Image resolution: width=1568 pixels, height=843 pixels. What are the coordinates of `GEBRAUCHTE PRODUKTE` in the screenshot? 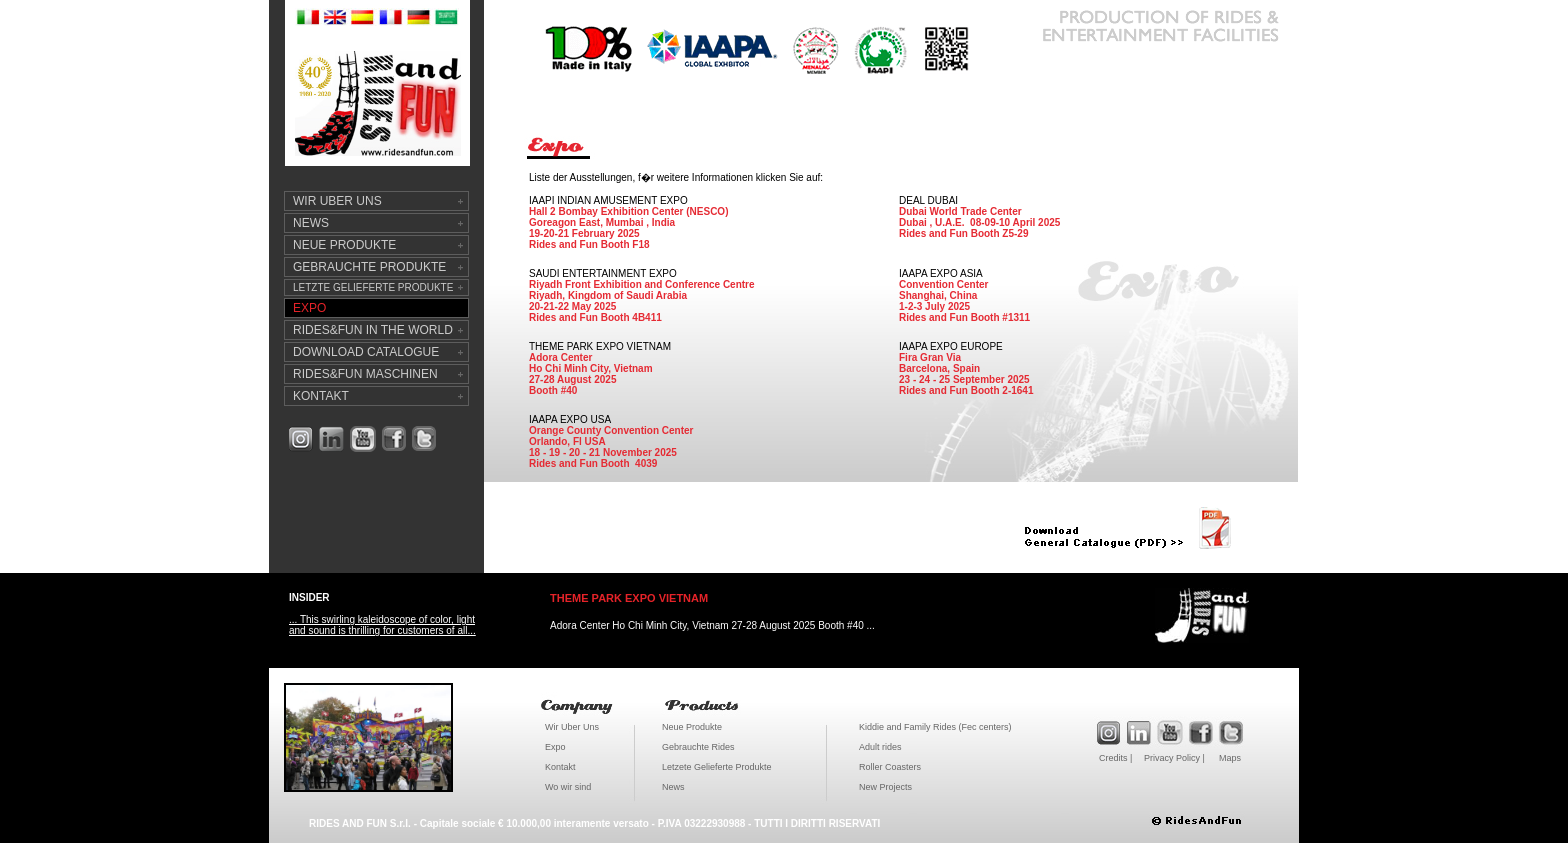 It's located at (369, 267).